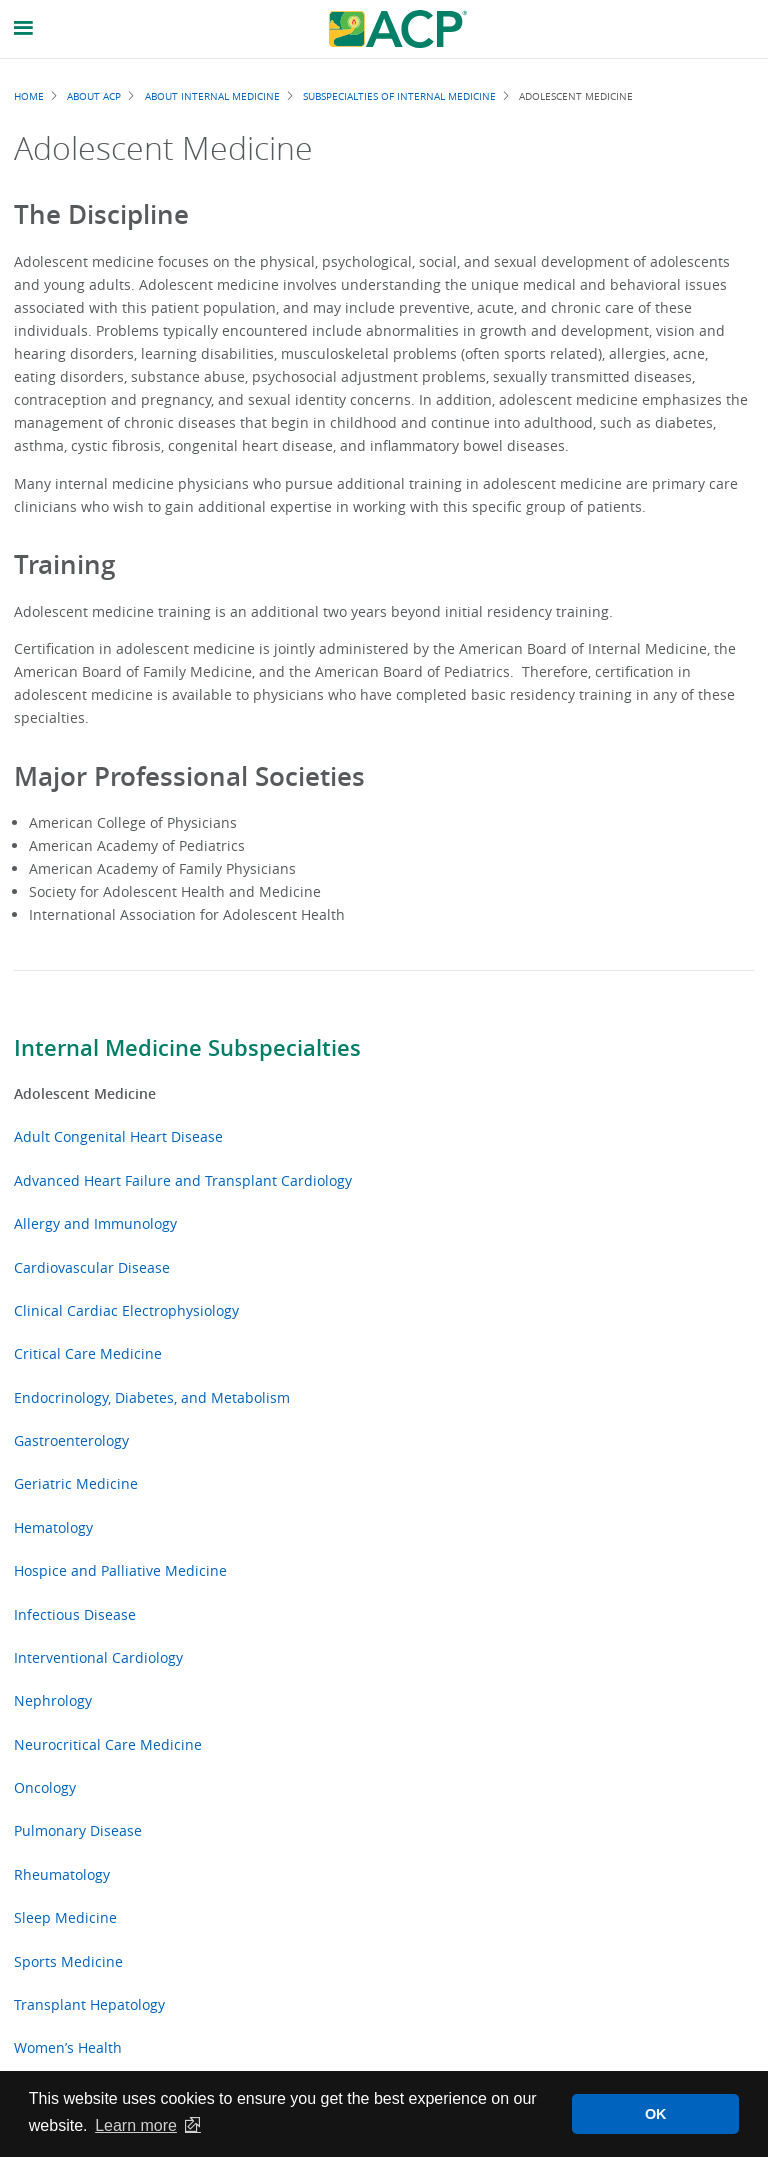 Image resolution: width=768 pixels, height=2157 pixels. Describe the element at coordinates (118, 1136) in the screenshot. I see `Adult Congenital Heart Disease` at that location.